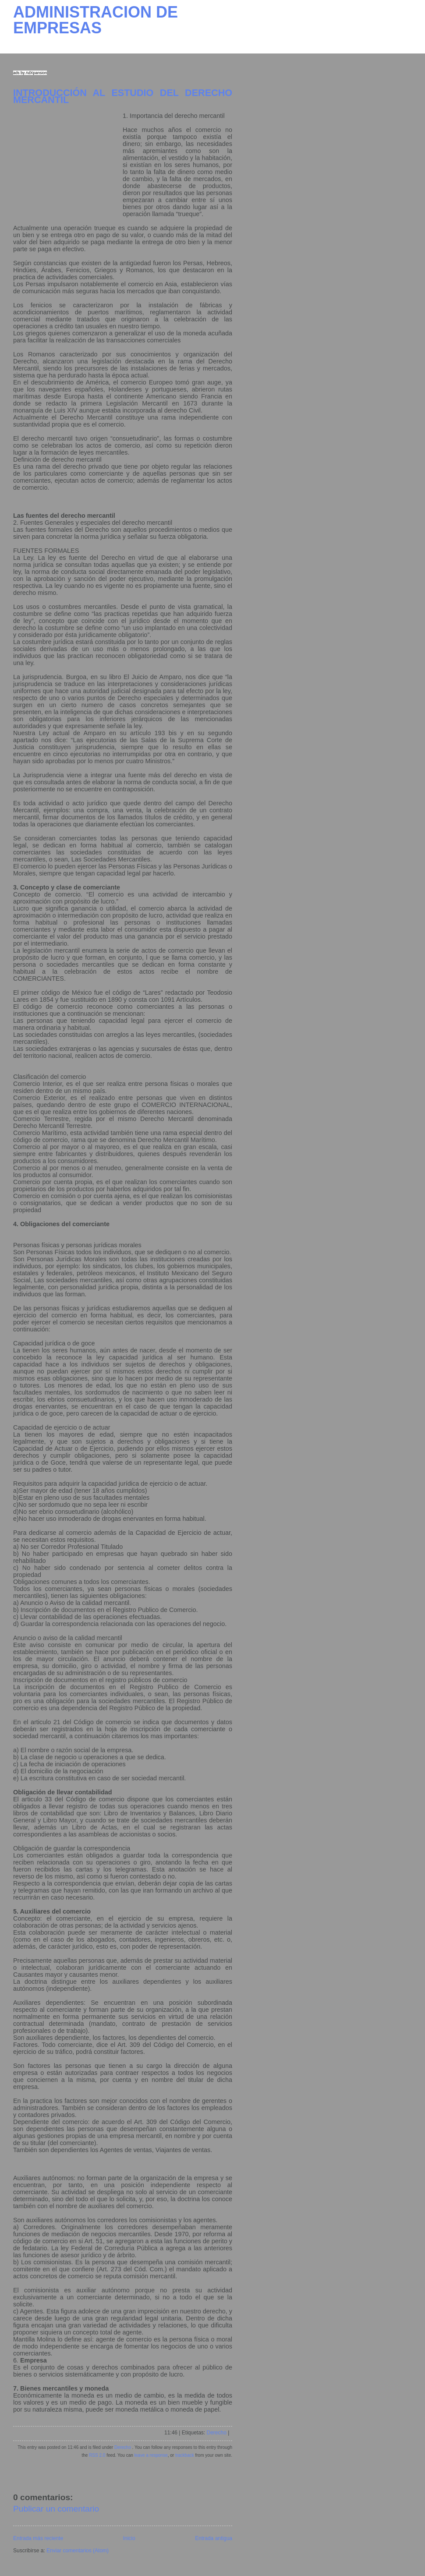 The width and height of the screenshot is (425, 2576). Describe the element at coordinates (56, 2508) in the screenshot. I see `Publicar un comentario` at that location.